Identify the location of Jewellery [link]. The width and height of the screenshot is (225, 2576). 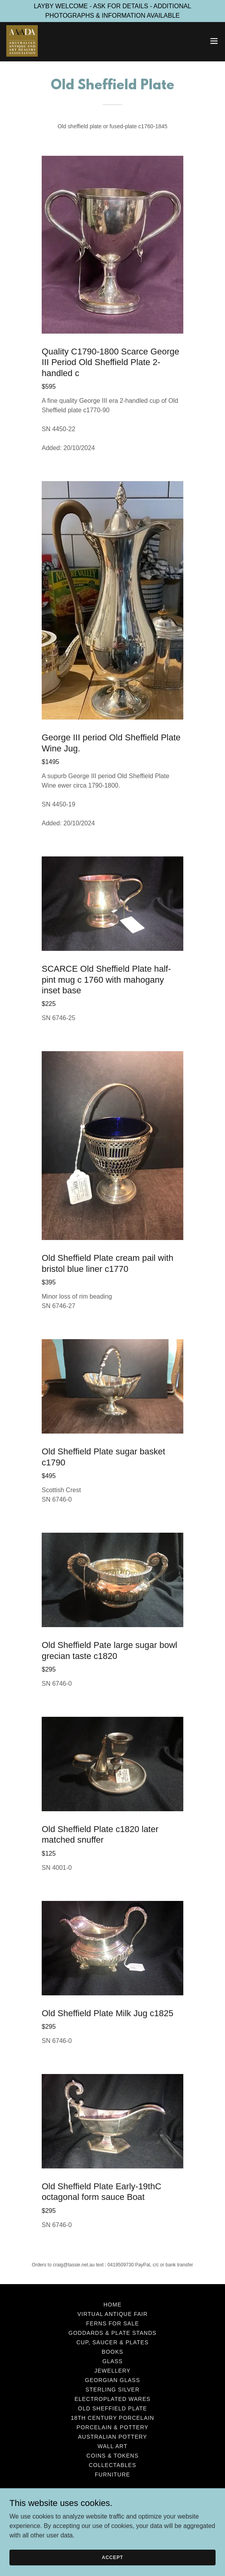
(112, 2370).